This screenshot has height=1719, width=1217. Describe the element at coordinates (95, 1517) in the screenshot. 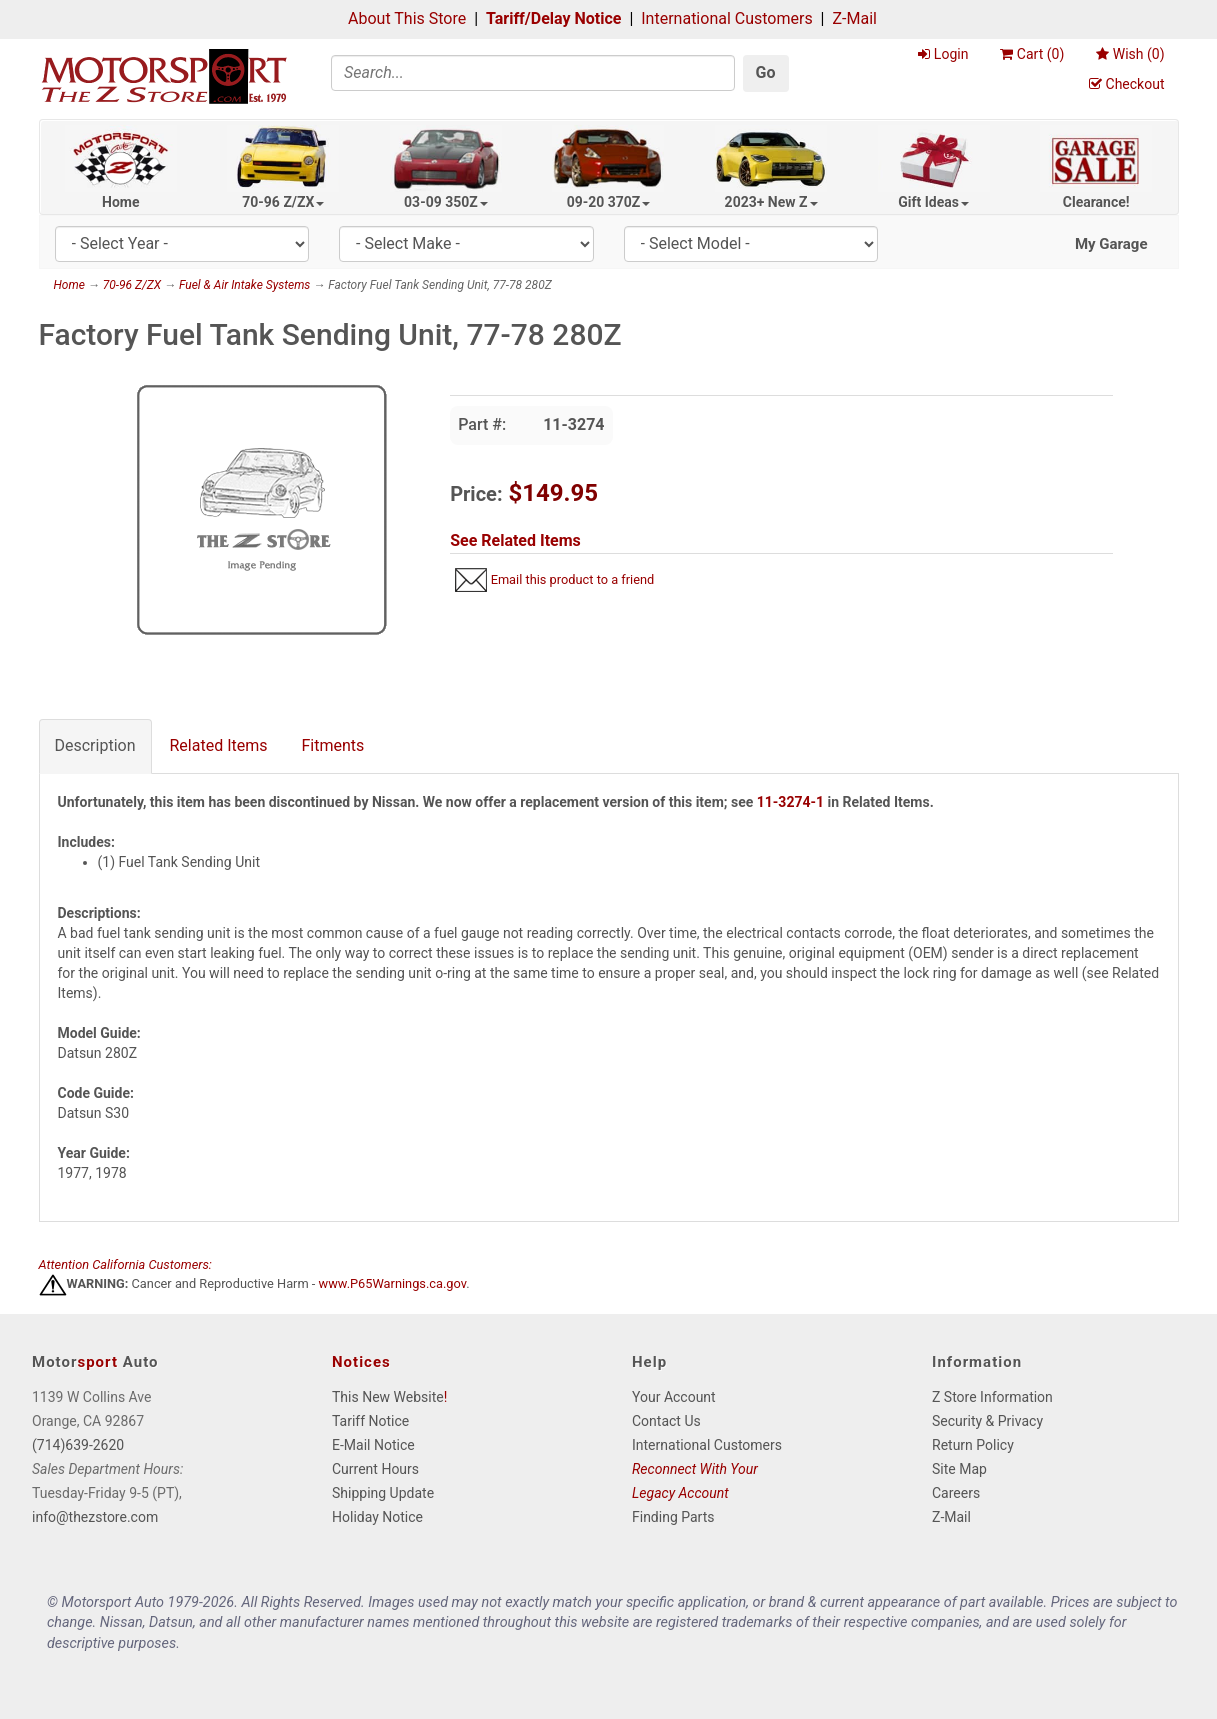

I see `info@thezstore.com` at that location.